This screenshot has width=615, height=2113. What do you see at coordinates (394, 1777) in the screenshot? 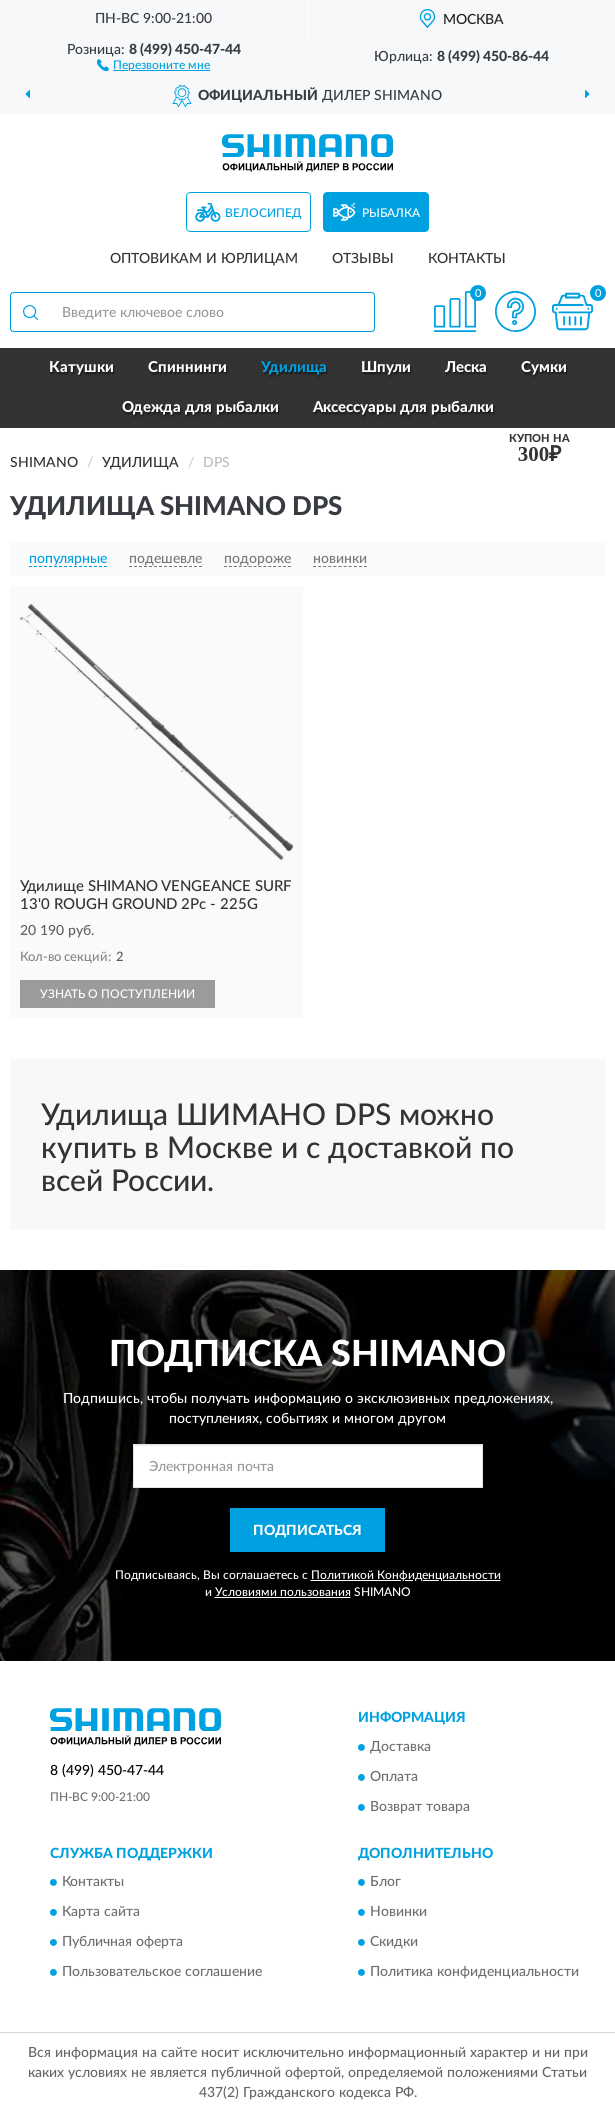
I see `Оплата` at bounding box center [394, 1777].